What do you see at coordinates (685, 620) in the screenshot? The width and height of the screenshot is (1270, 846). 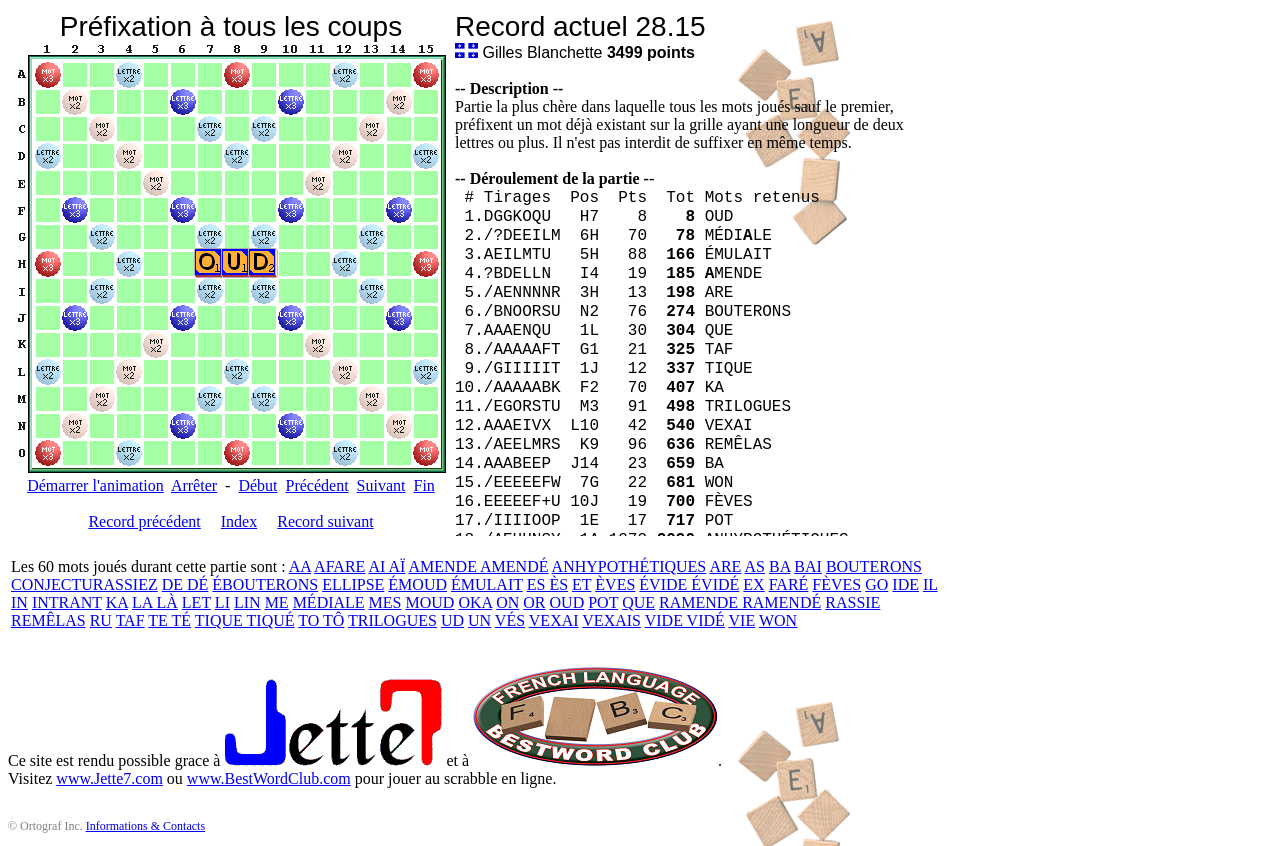 I see `VIDE VIDÉ` at bounding box center [685, 620].